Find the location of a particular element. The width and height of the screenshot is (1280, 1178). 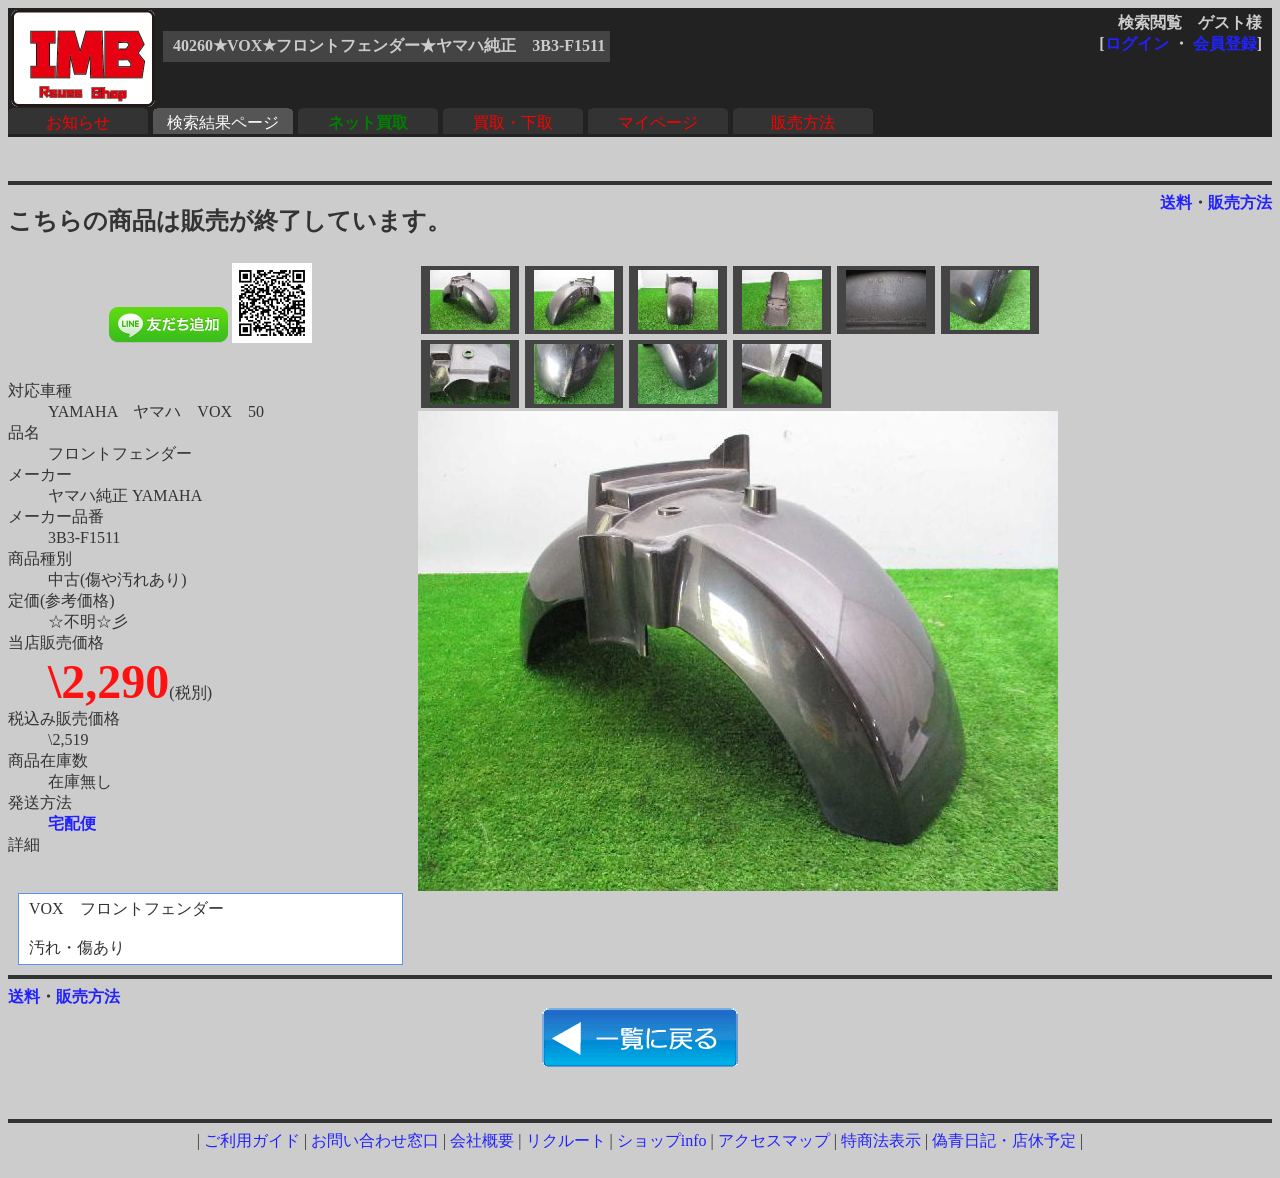

ショップinfo is located at coordinates (662, 1140).